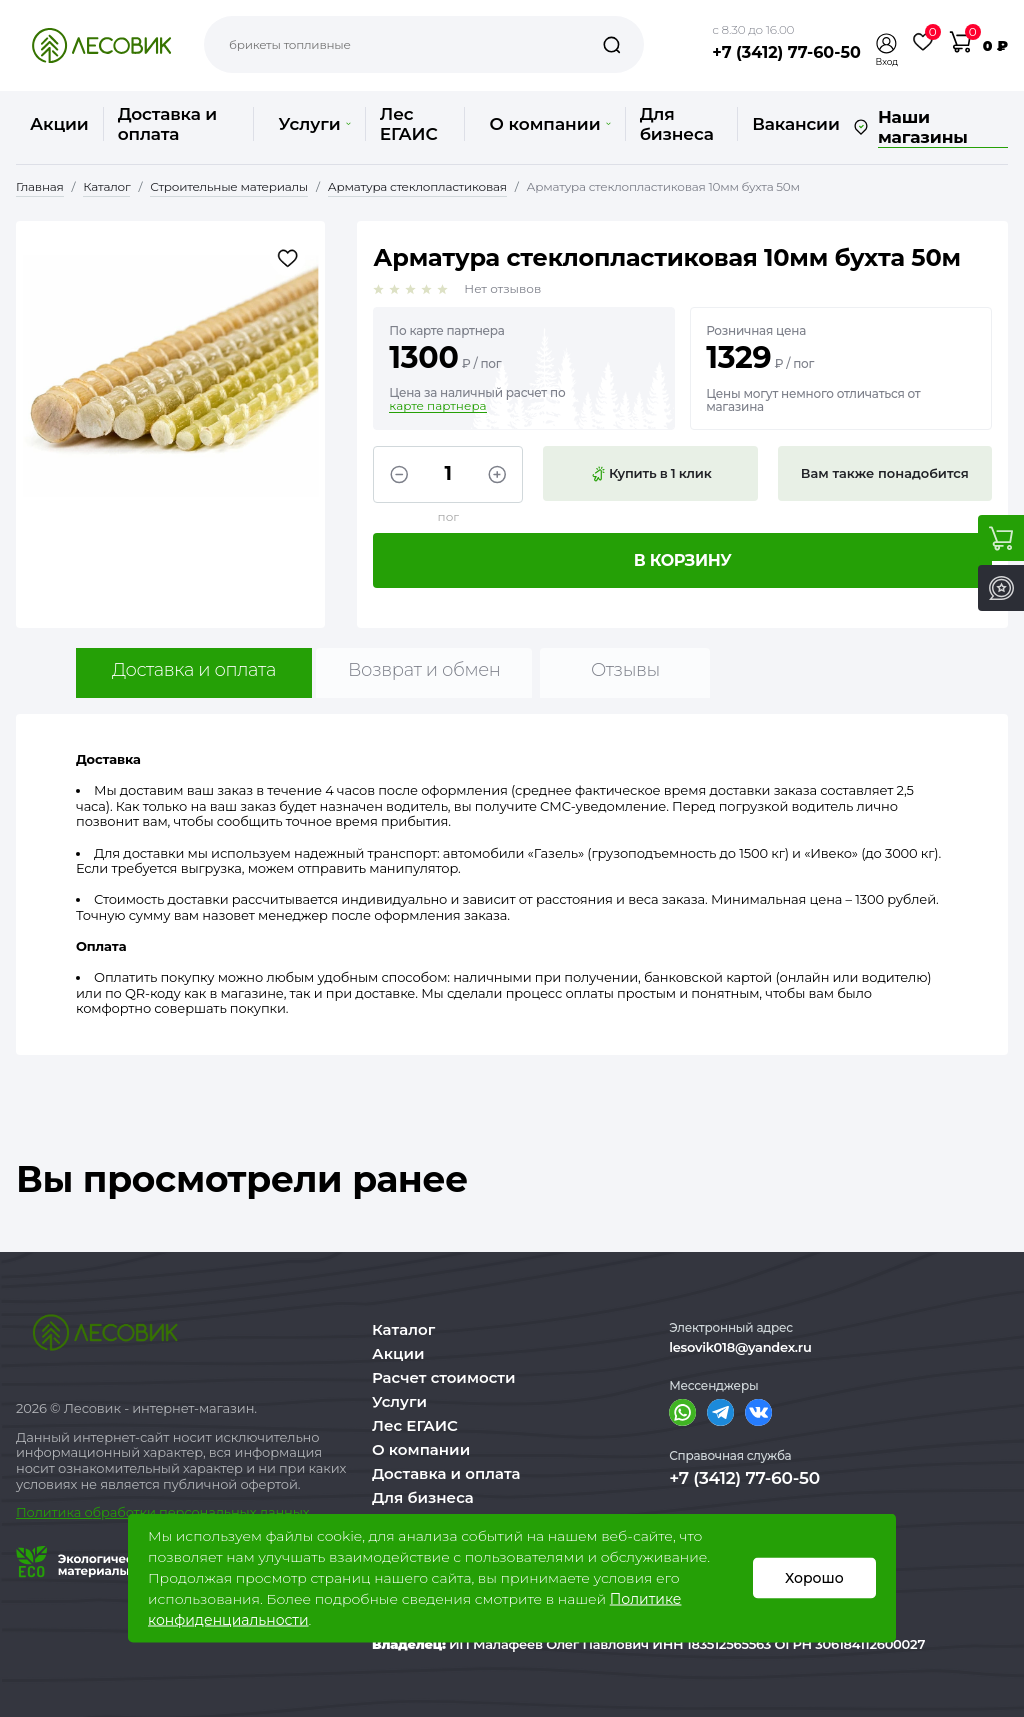  Describe the element at coordinates (677, 124) in the screenshot. I see `Для бизнеса` at that location.